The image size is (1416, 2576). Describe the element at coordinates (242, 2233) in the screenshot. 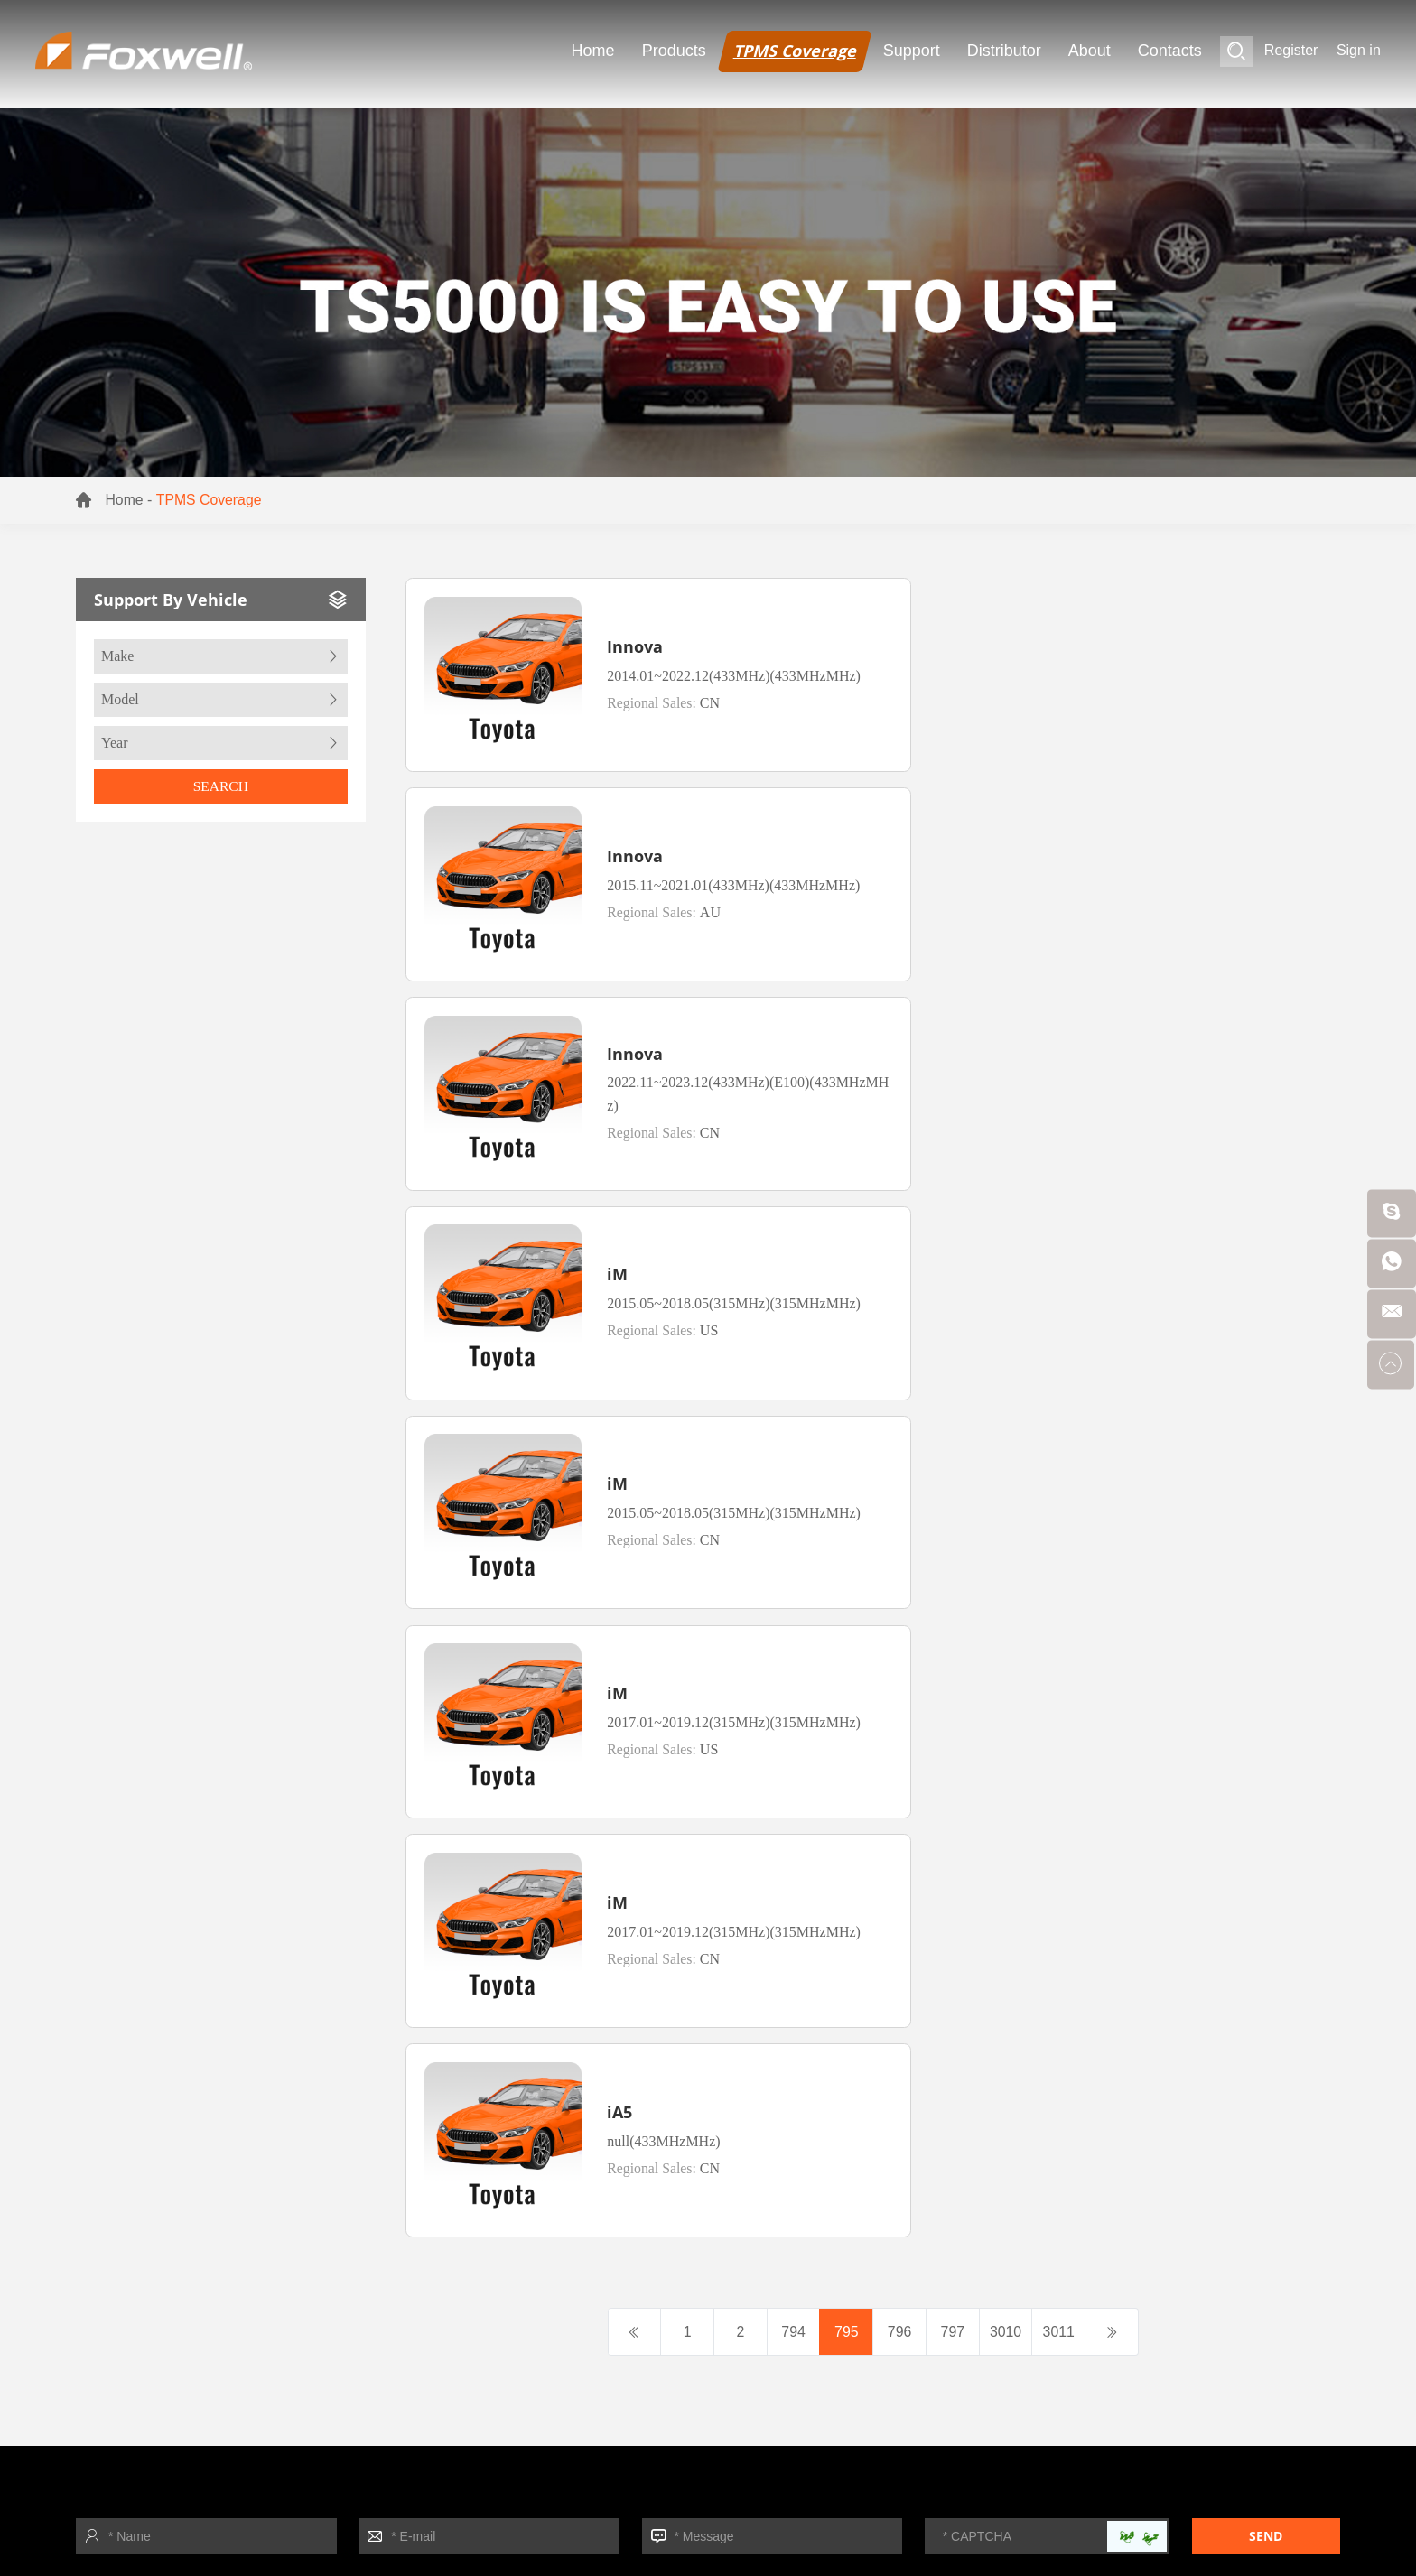

I see `- Exhibition Calendar` at that location.